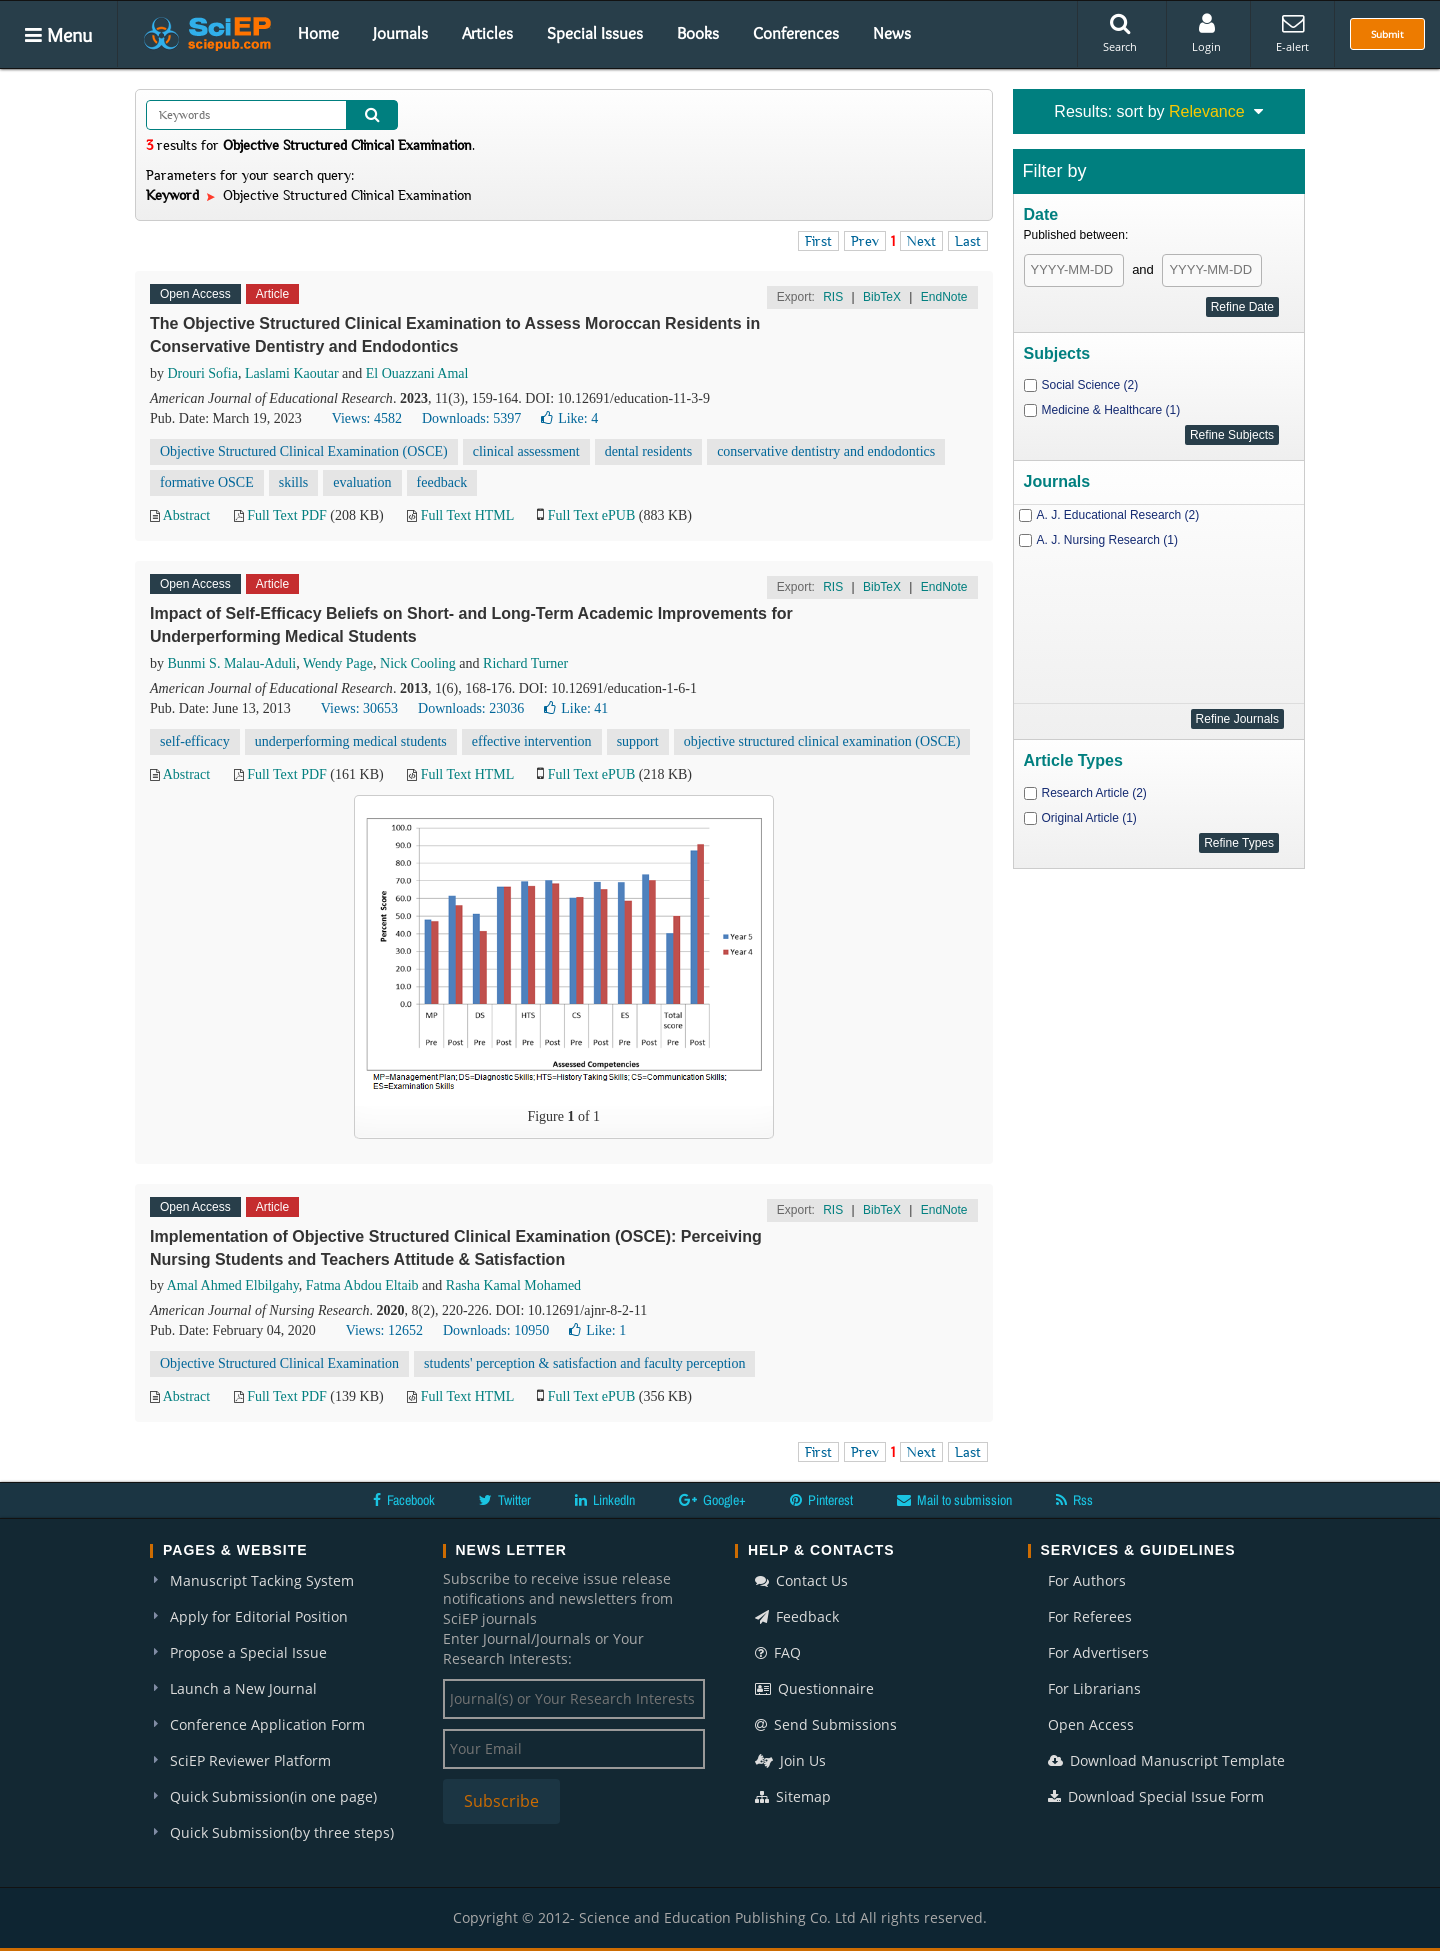 The height and width of the screenshot is (1951, 1440). I want to click on Send Submissions, so click(826, 1724).